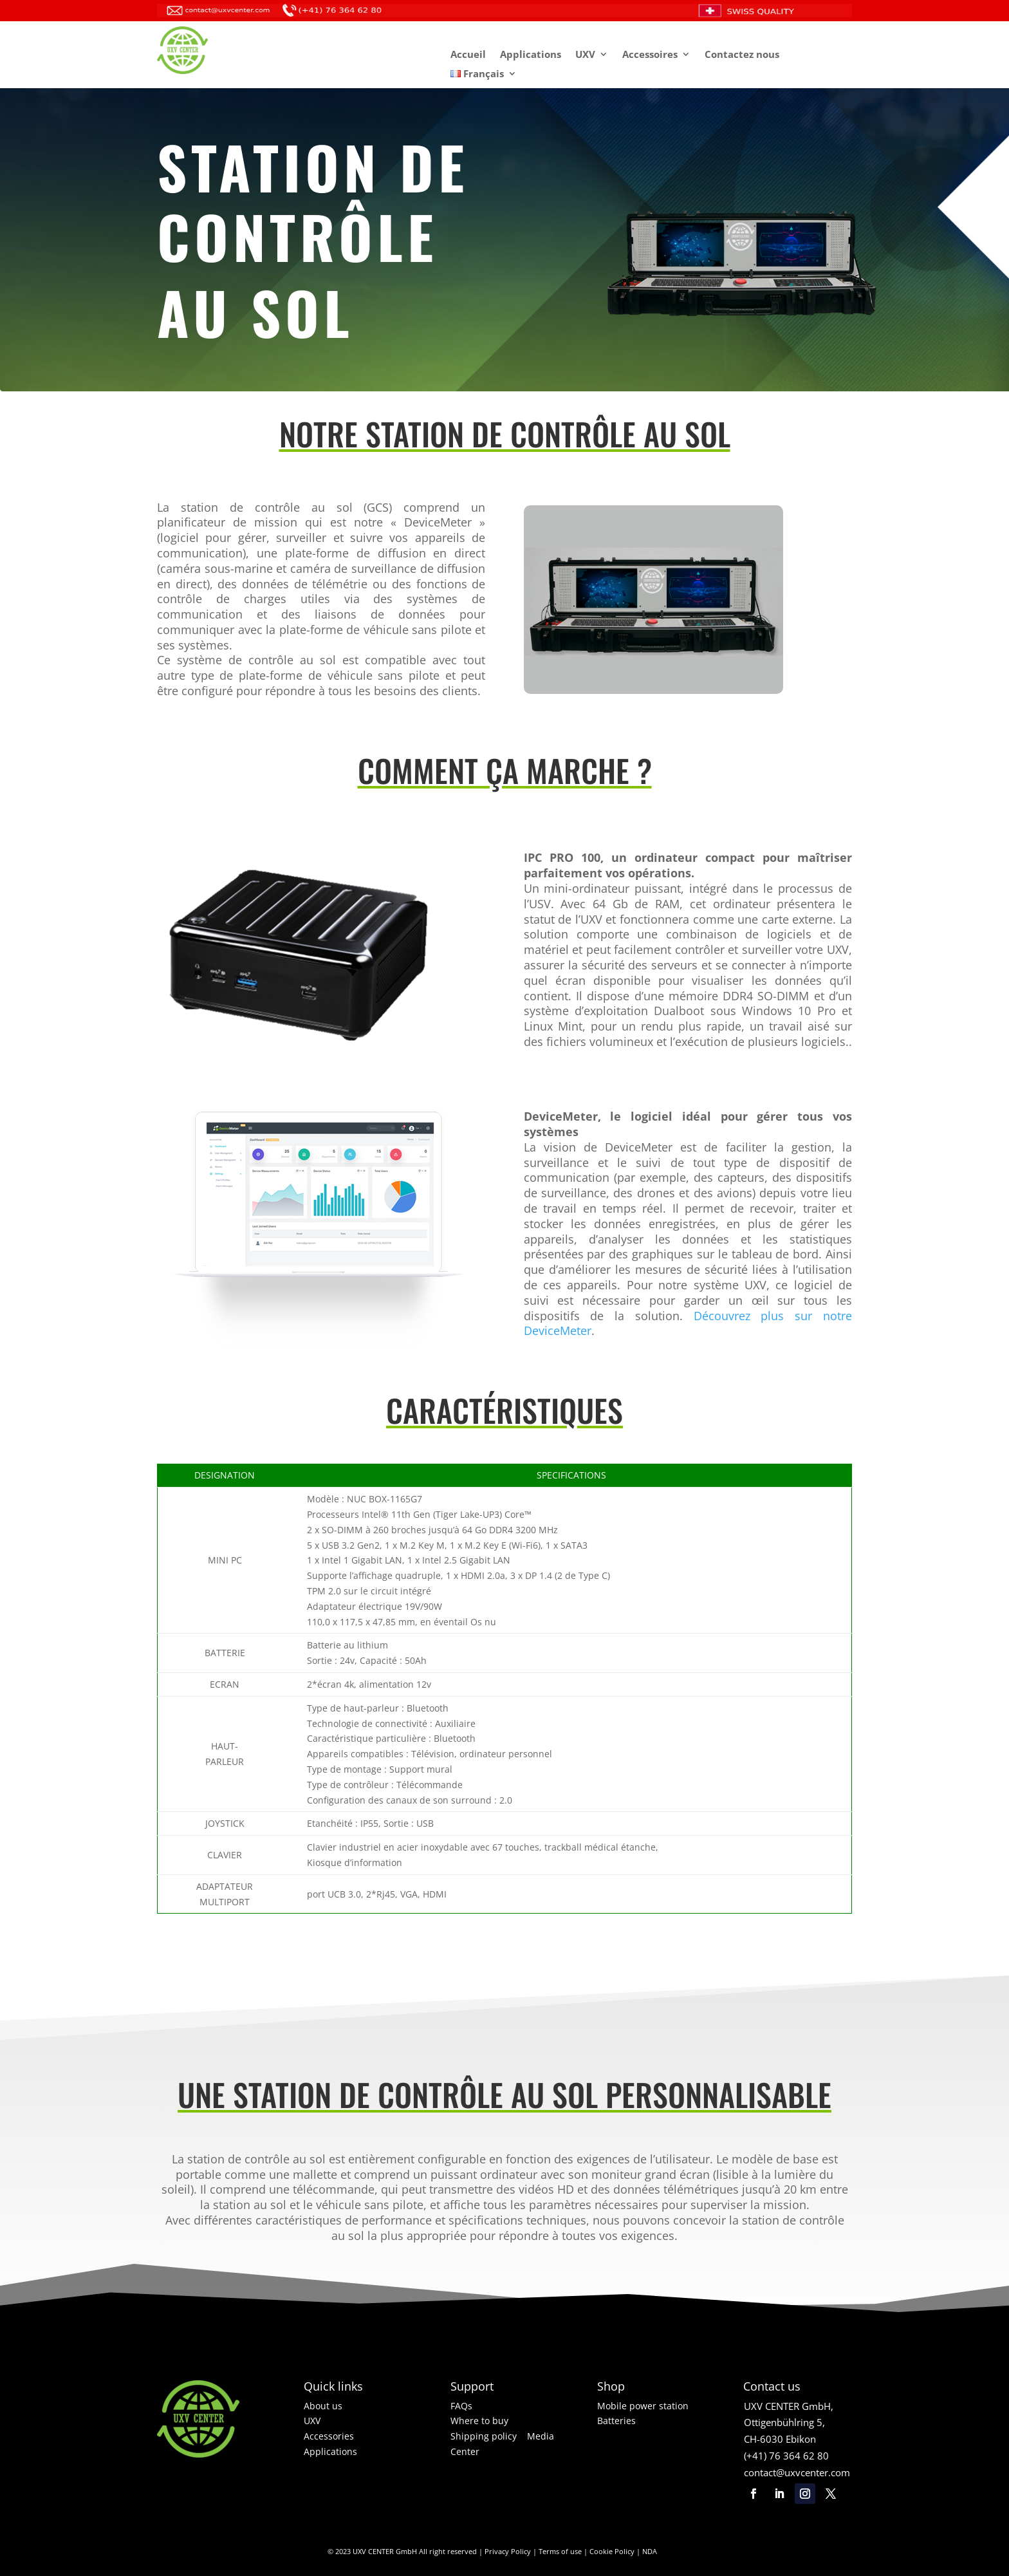  Describe the element at coordinates (616, 2420) in the screenshot. I see `Batteries` at that location.